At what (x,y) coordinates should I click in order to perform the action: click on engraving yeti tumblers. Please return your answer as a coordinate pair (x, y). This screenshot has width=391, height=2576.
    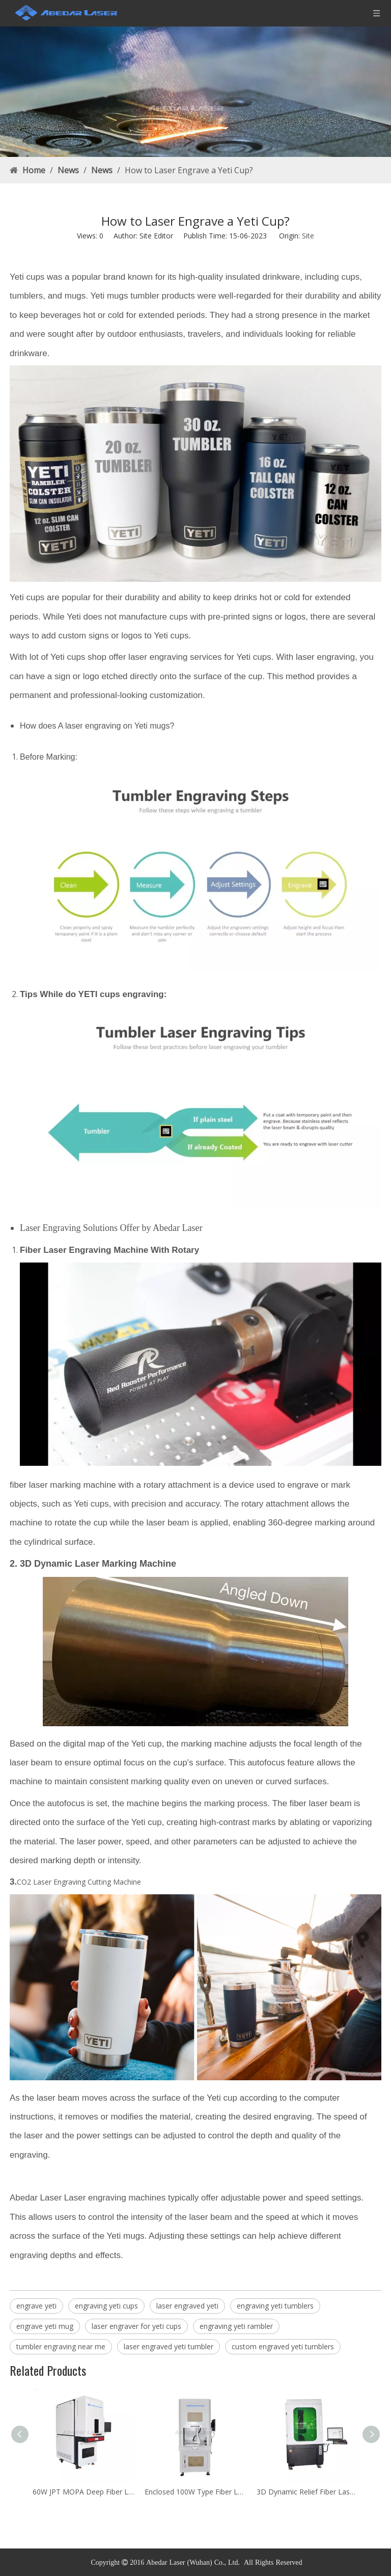
    Looking at the image, I should click on (275, 2306).